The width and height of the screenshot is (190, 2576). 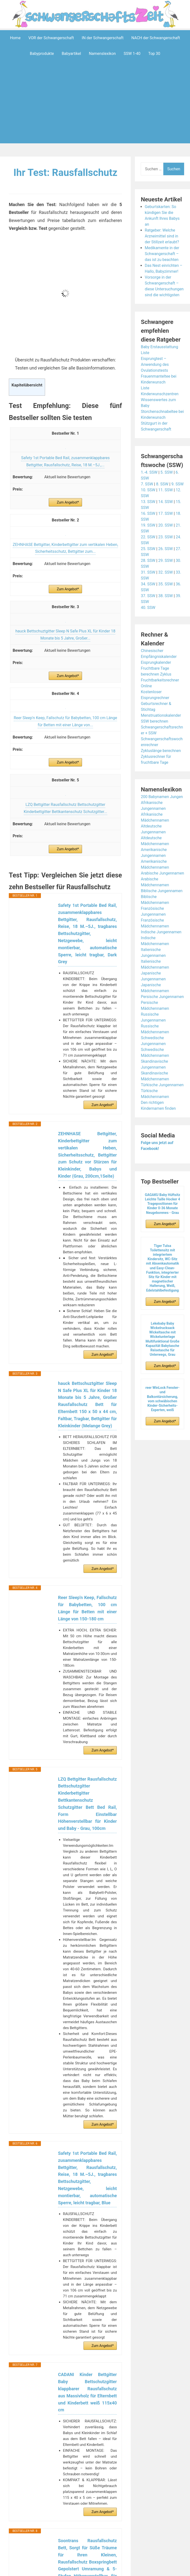 I want to click on SSW berechnen, so click(x=154, y=721).